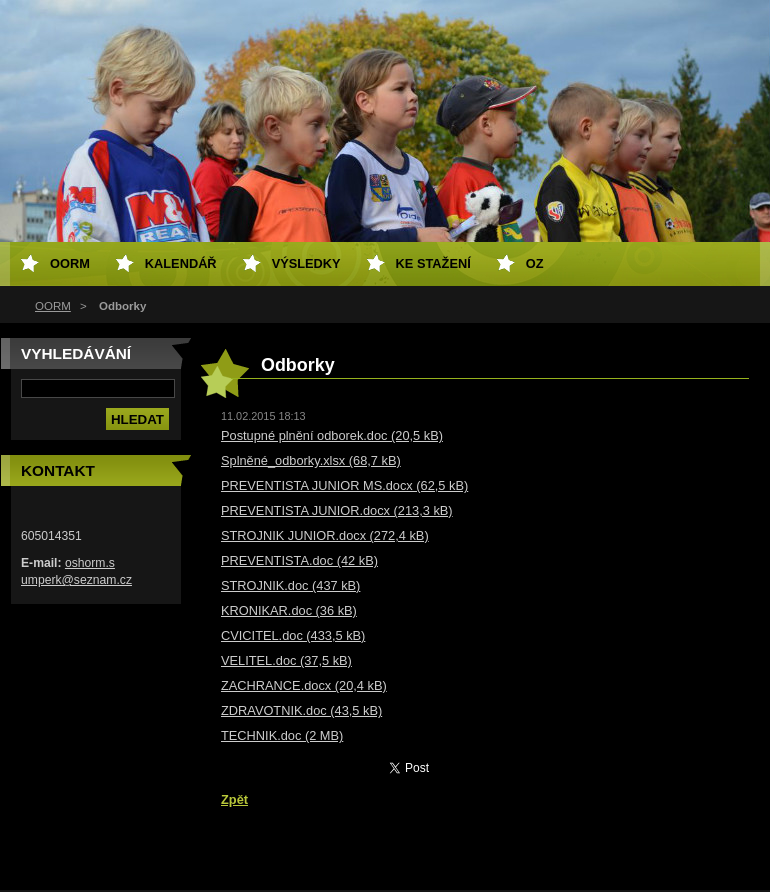  Describe the element at coordinates (337, 510) in the screenshot. I see `PREVENTISTA JUNIOR.docx (213,3 kB)` at that location.